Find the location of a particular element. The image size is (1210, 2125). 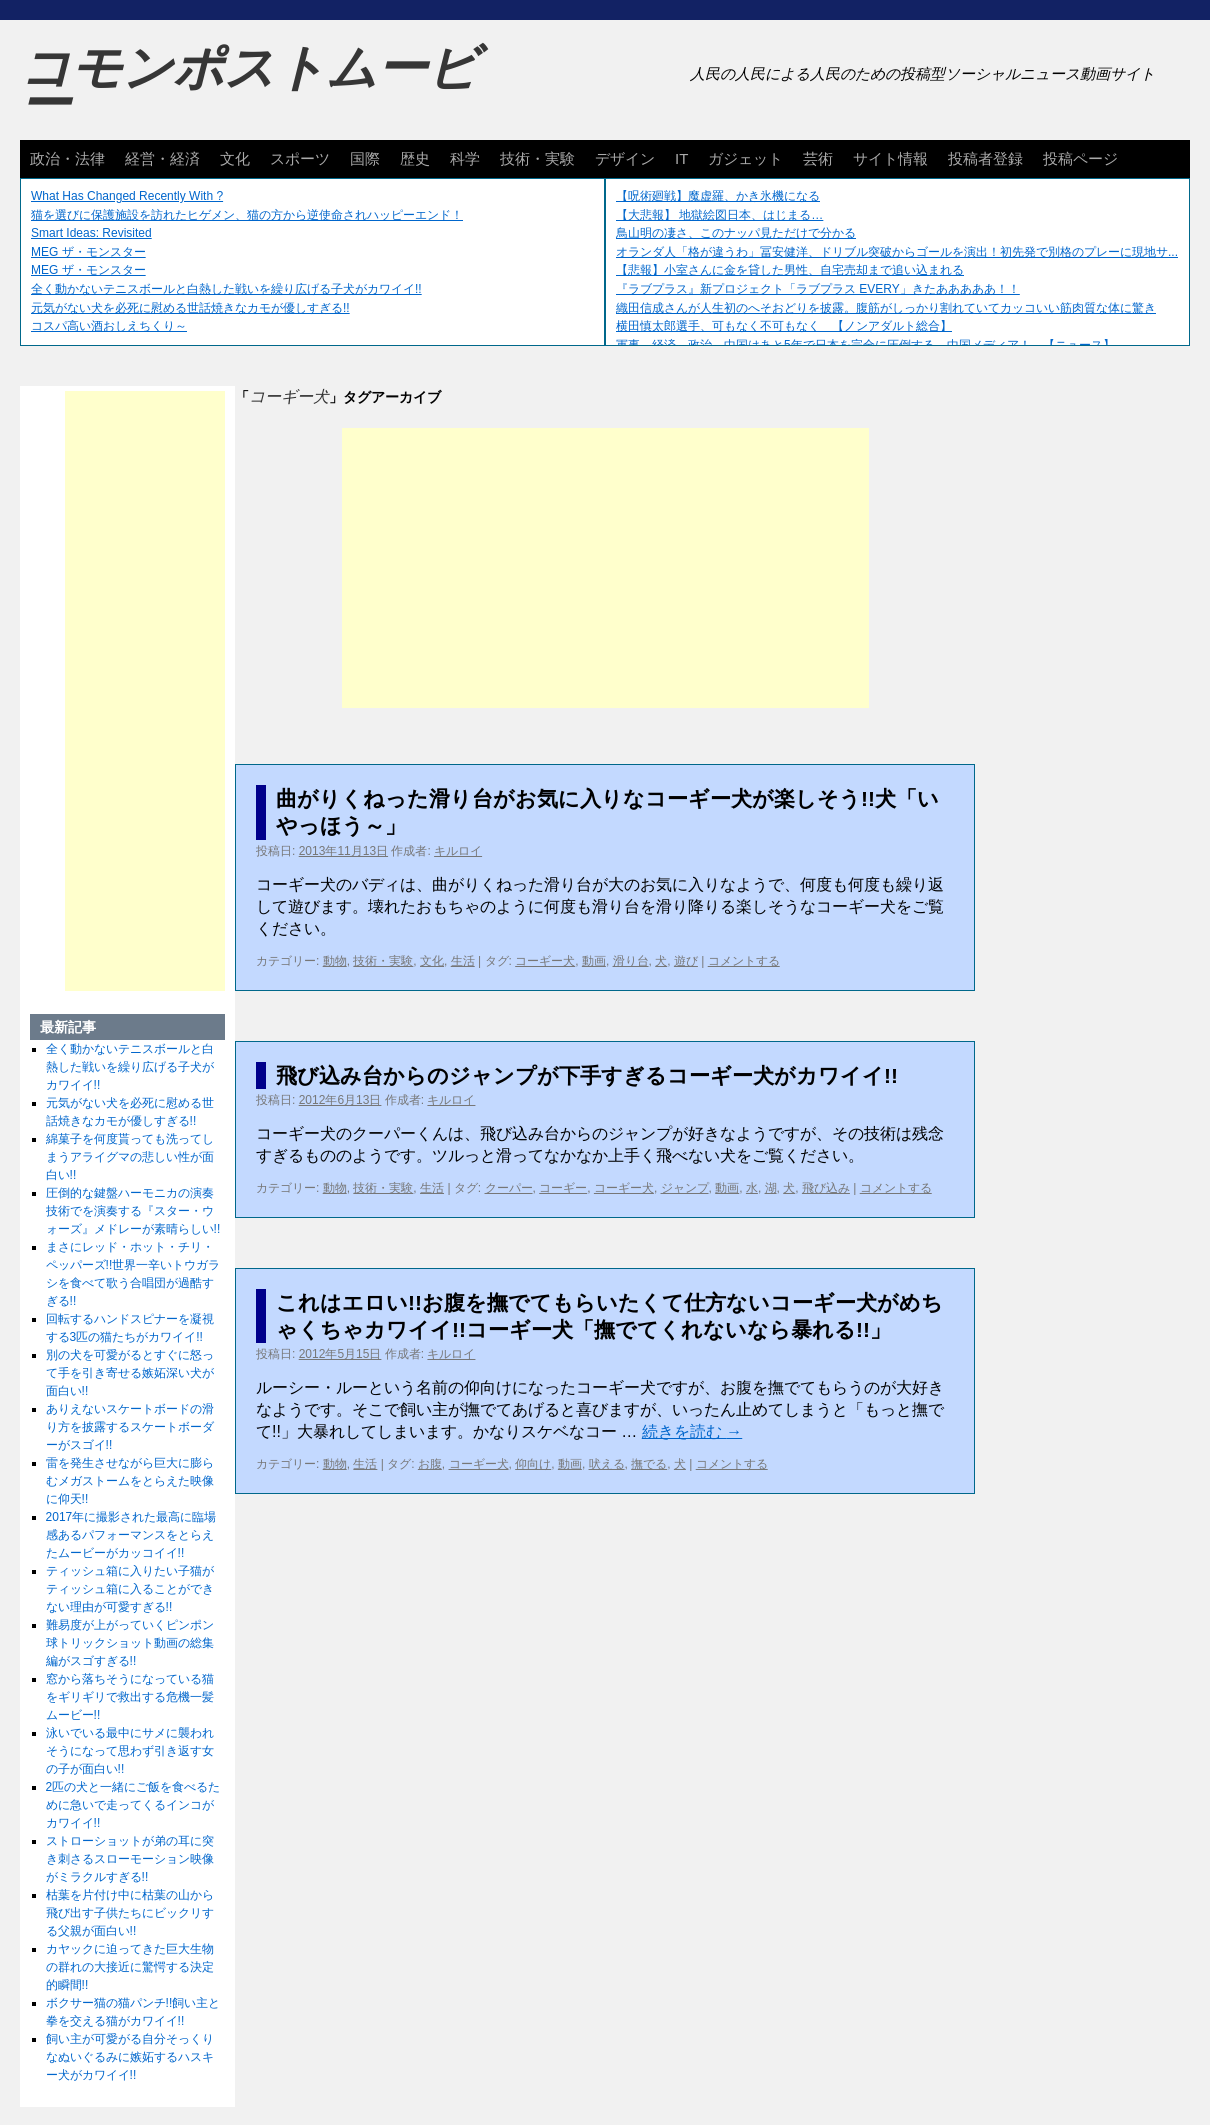

芸術 is located at coordinates (818, 158).